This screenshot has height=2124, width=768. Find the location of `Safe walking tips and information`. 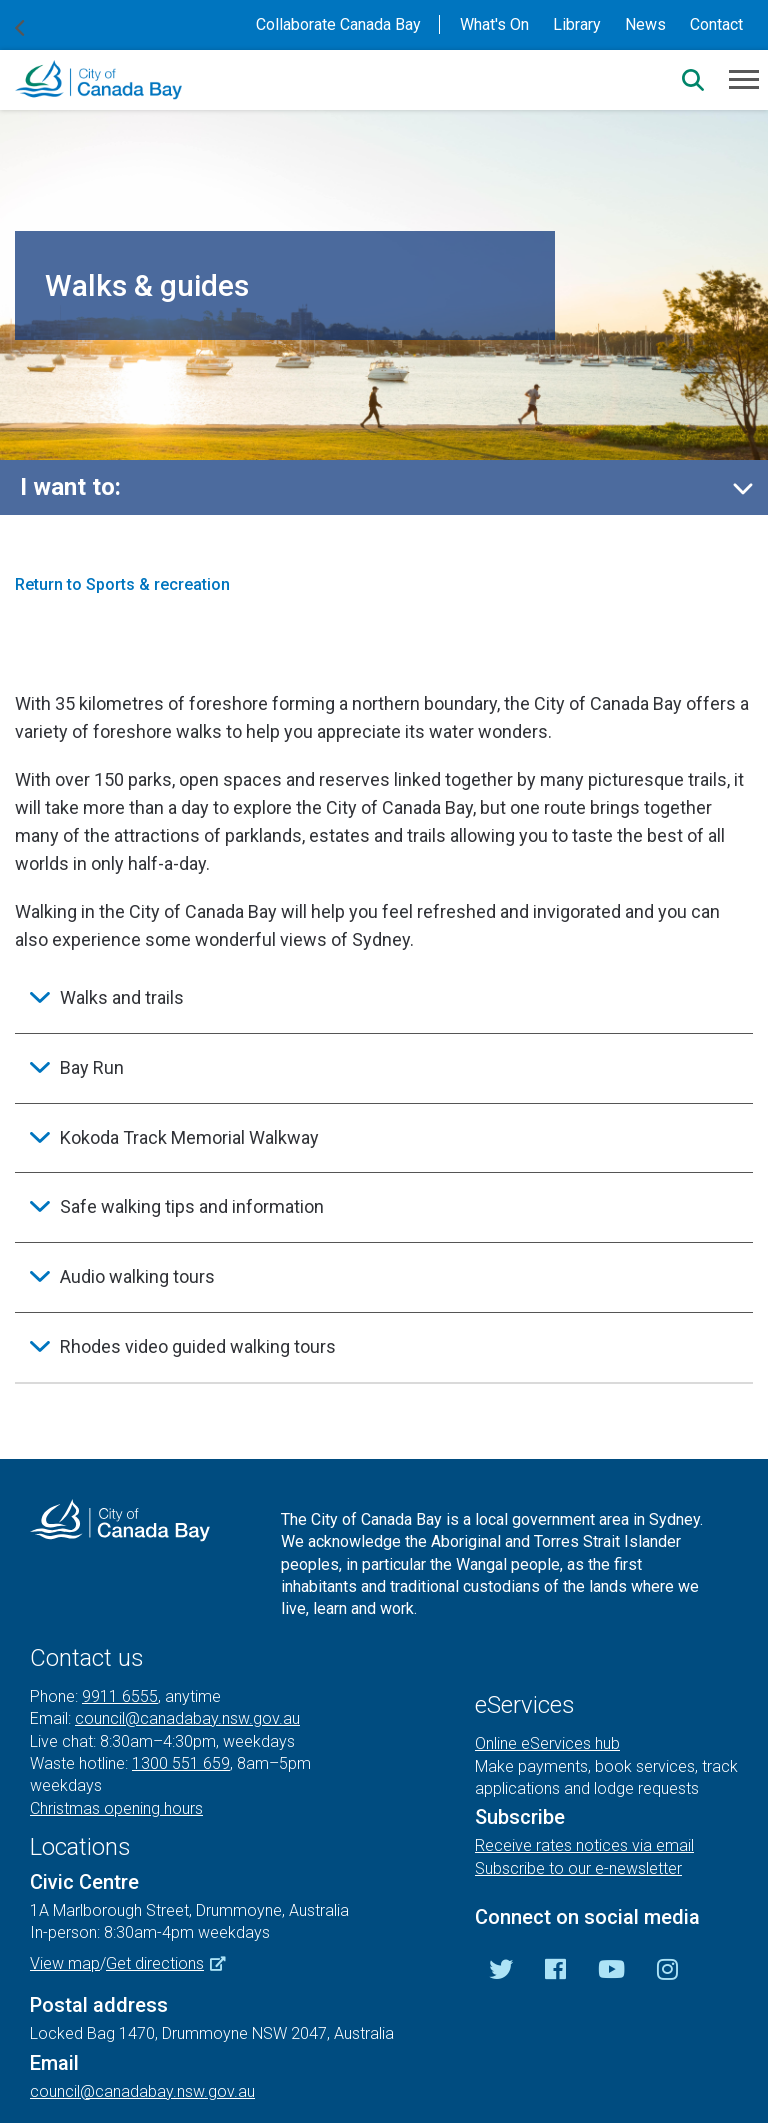

Safe walking tips and information is located at coordinates (192, 1206).